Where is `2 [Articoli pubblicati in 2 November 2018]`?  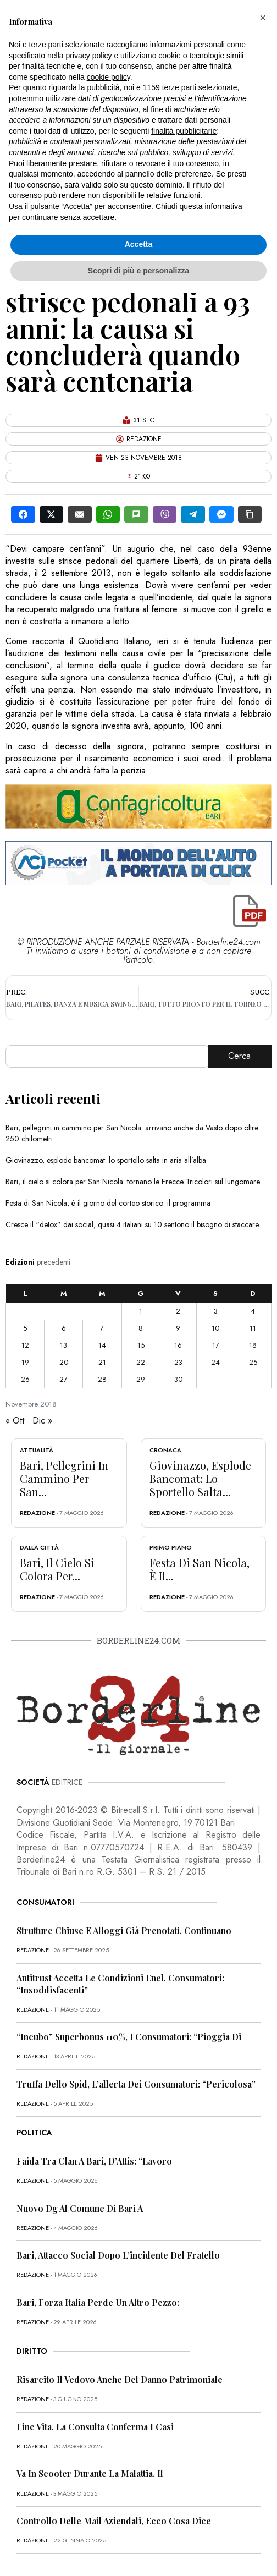 2 [Articoli pubblicati in 2 November 2018] is located at coordinates (178, 1311).